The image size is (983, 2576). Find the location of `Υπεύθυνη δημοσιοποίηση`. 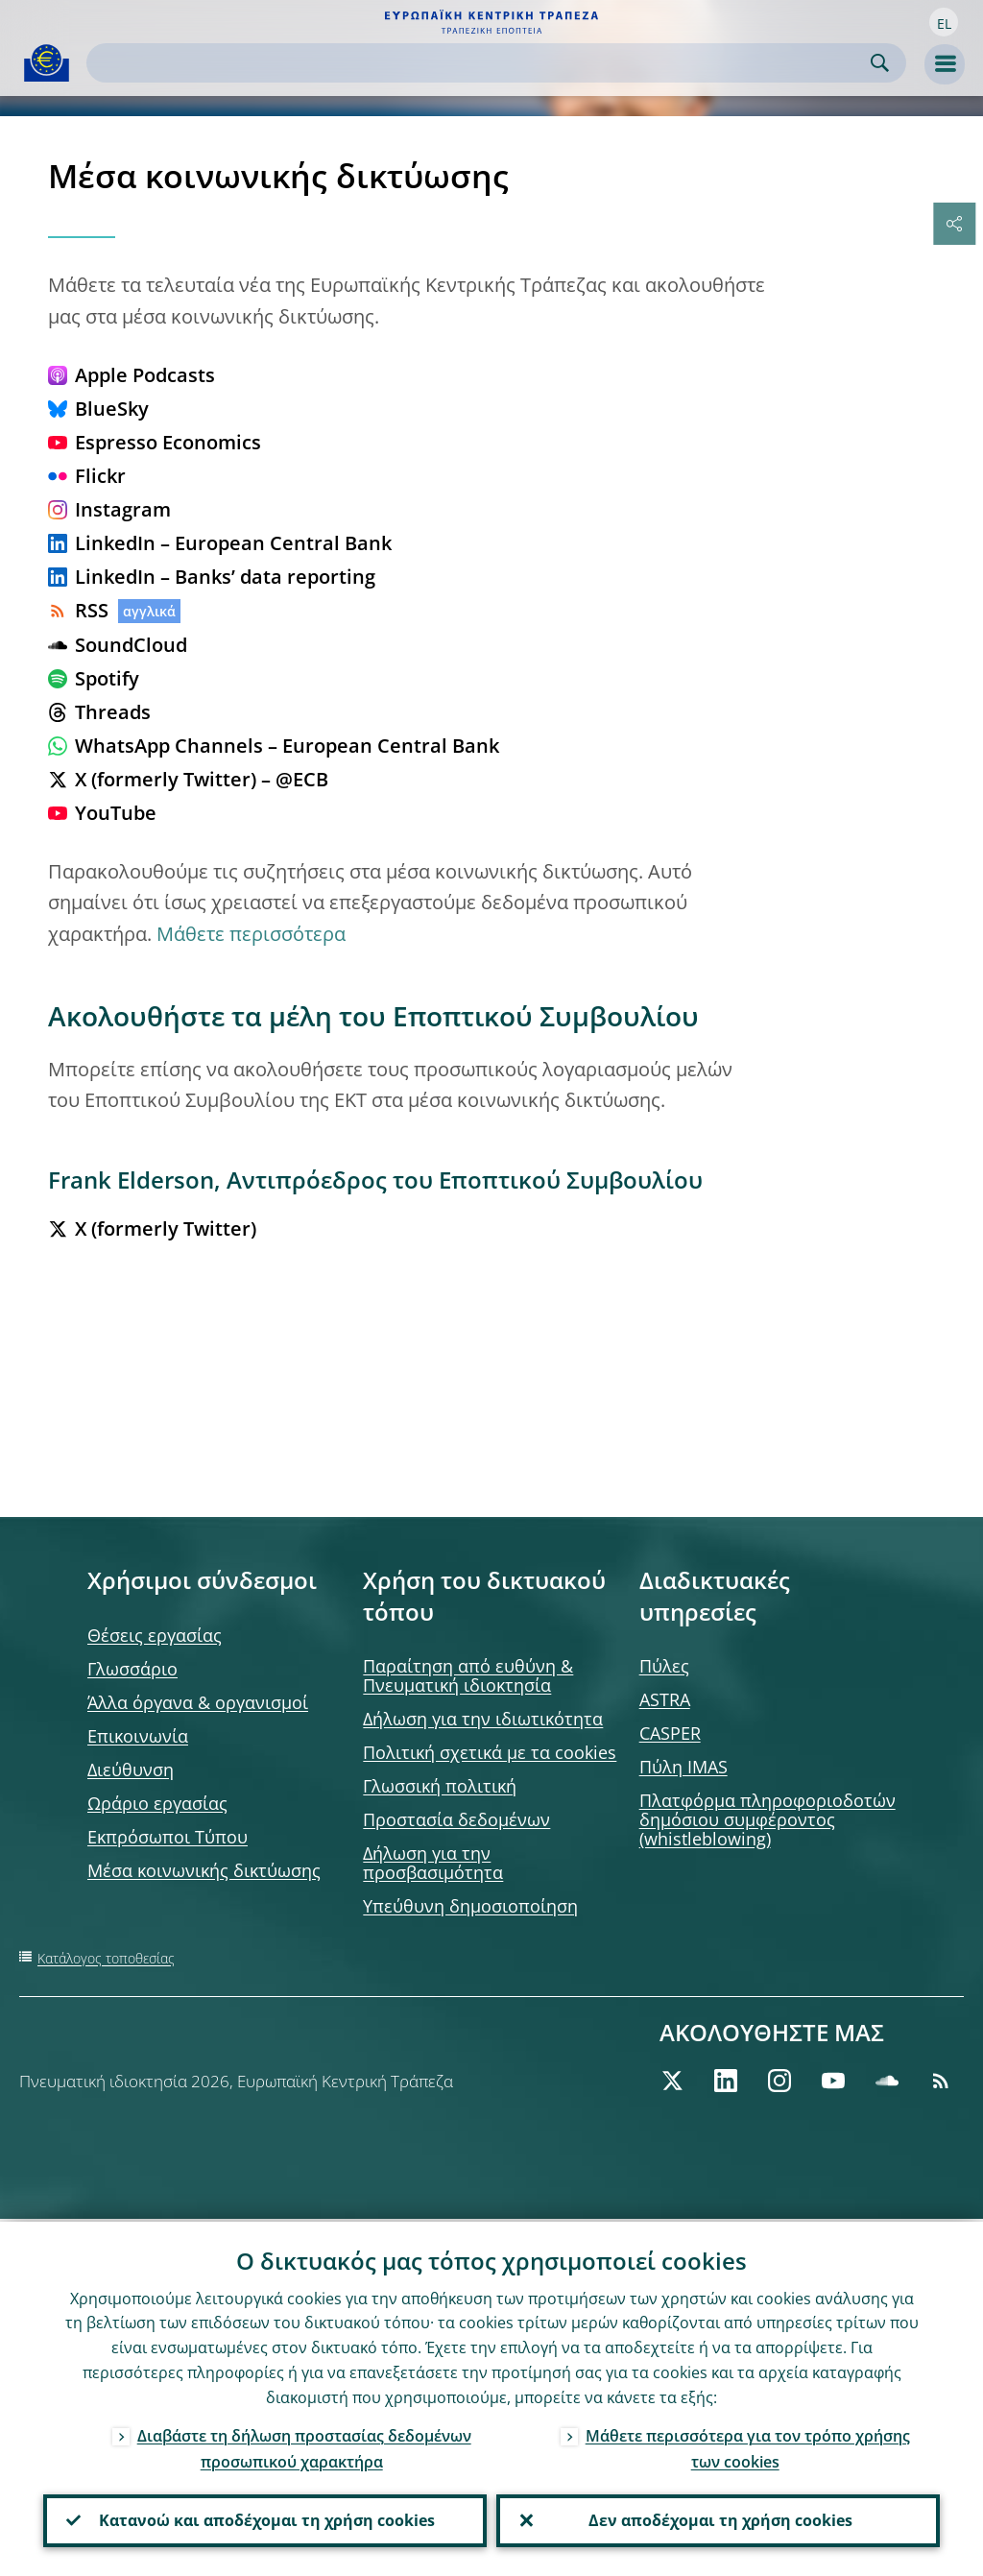

Υπεύθυνη δημοσιοποίηση is located at coordinates (470, 1905).